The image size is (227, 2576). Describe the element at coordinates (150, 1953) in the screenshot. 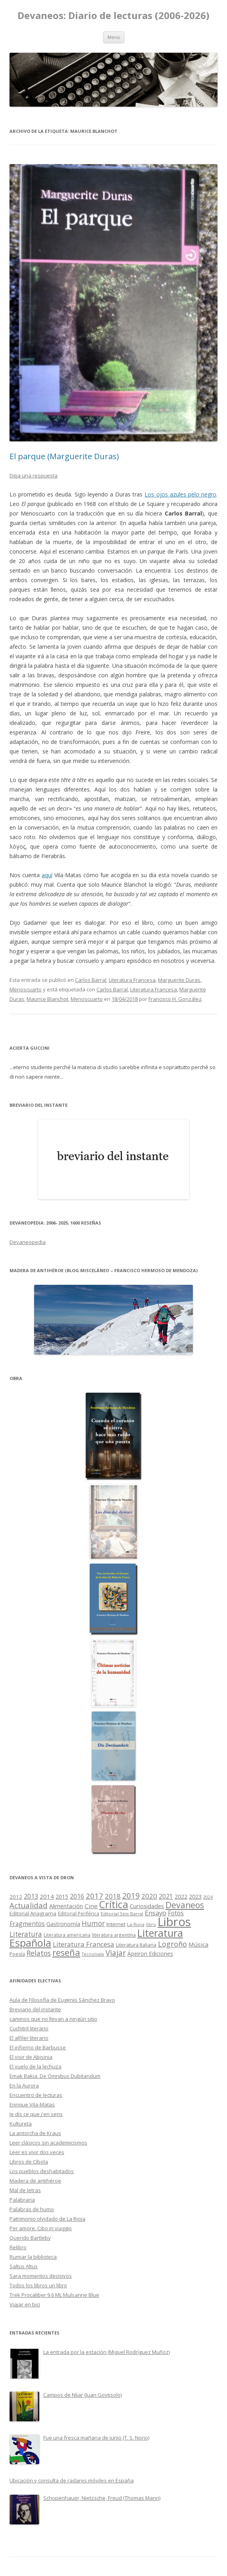

I see `Ápeiron Ediciones` at that location.